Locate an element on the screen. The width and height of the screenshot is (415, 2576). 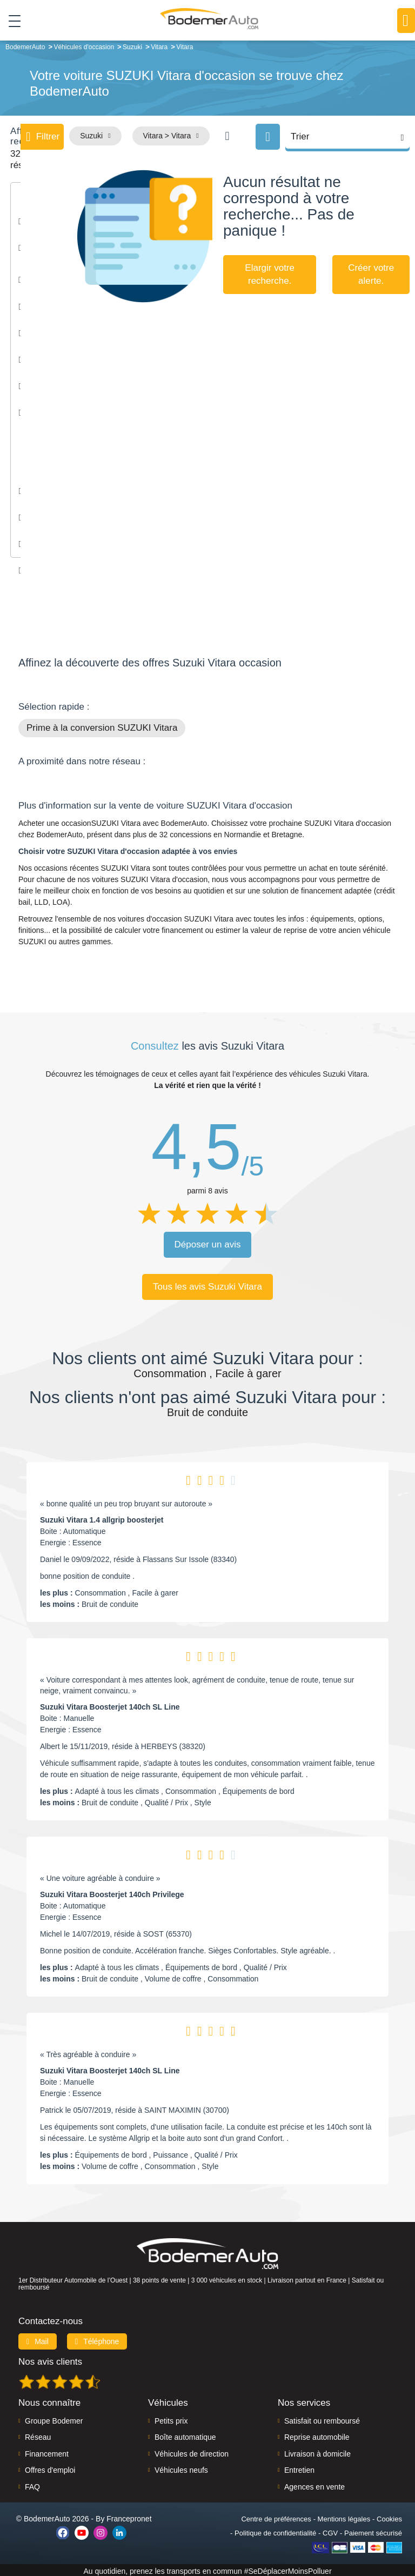
Mail is located at coordinates (37, 2339).